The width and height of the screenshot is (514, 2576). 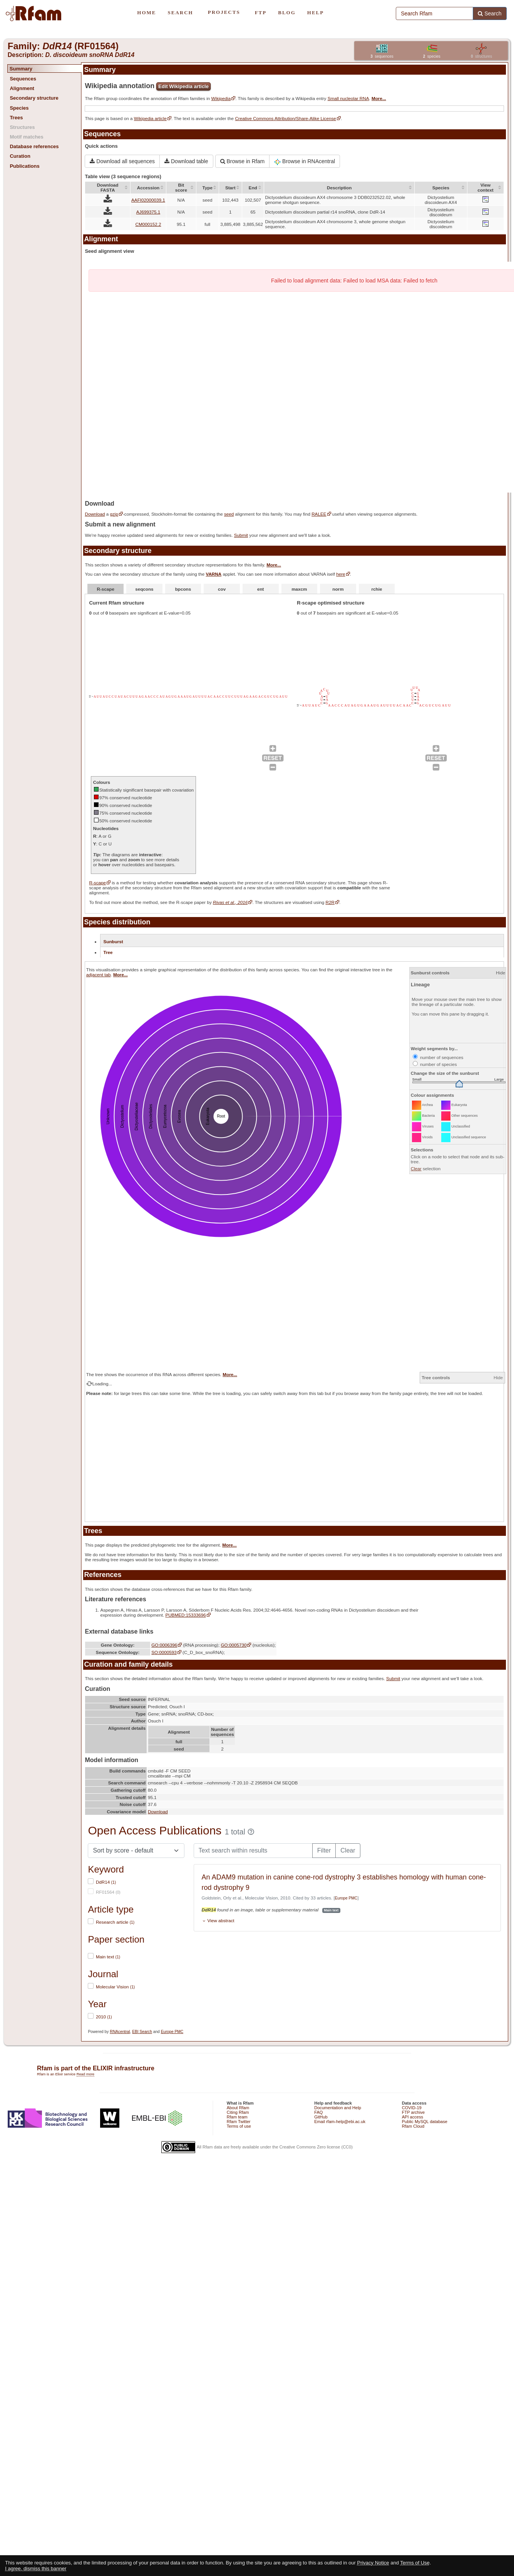 What do you see at coordinates (95, 513) in the screenshot?
I see `Download` at bounding box center [95, 513].